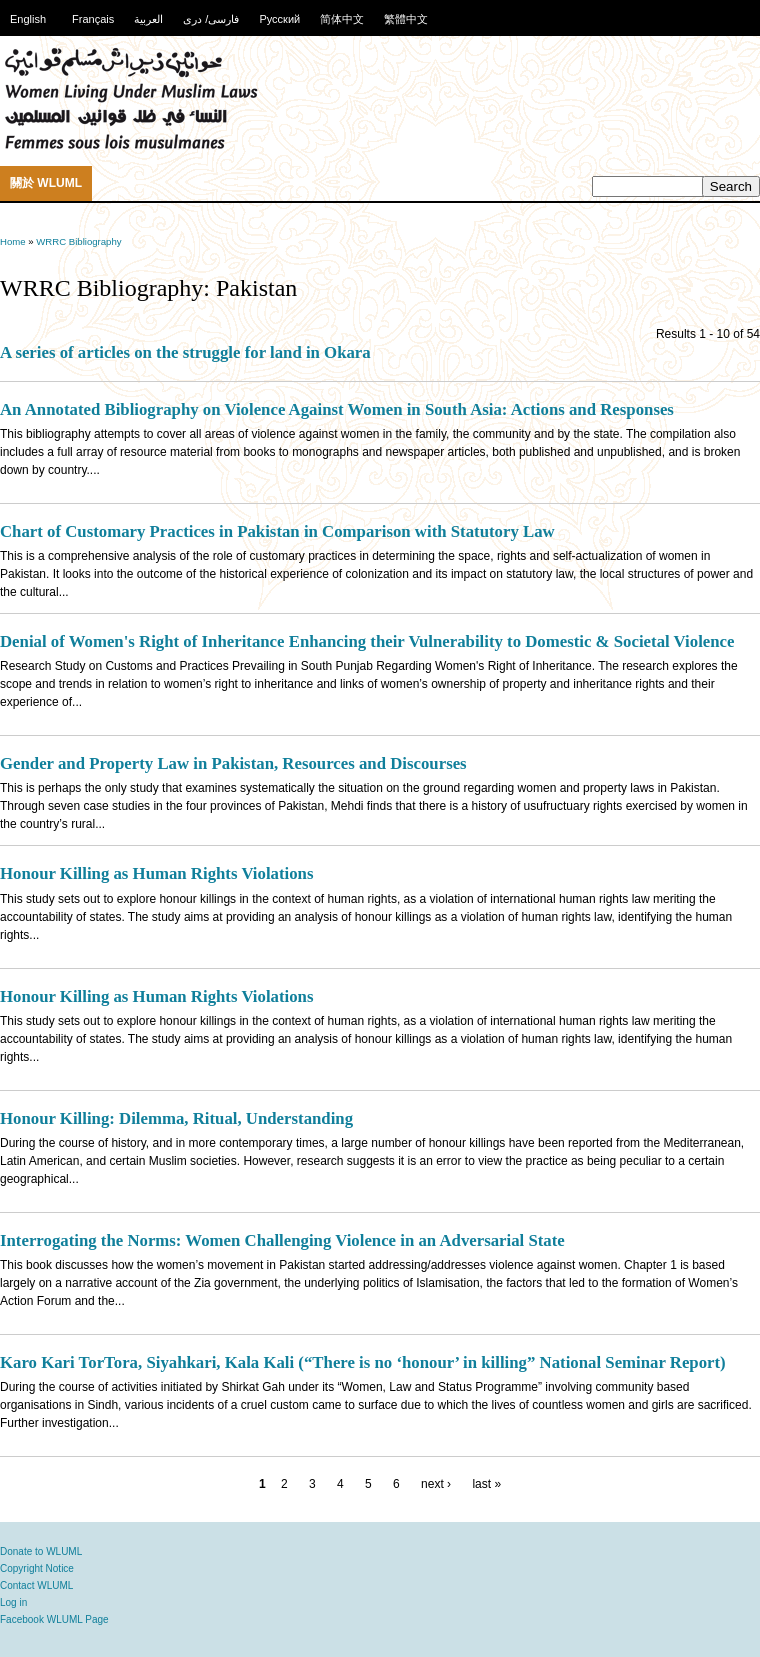  I want to click on Karo Kari TorTora, Siyahkari, Kala Kali (“There is no ‘honour’ in killing” National Seminar Report), so click(363, 1362).